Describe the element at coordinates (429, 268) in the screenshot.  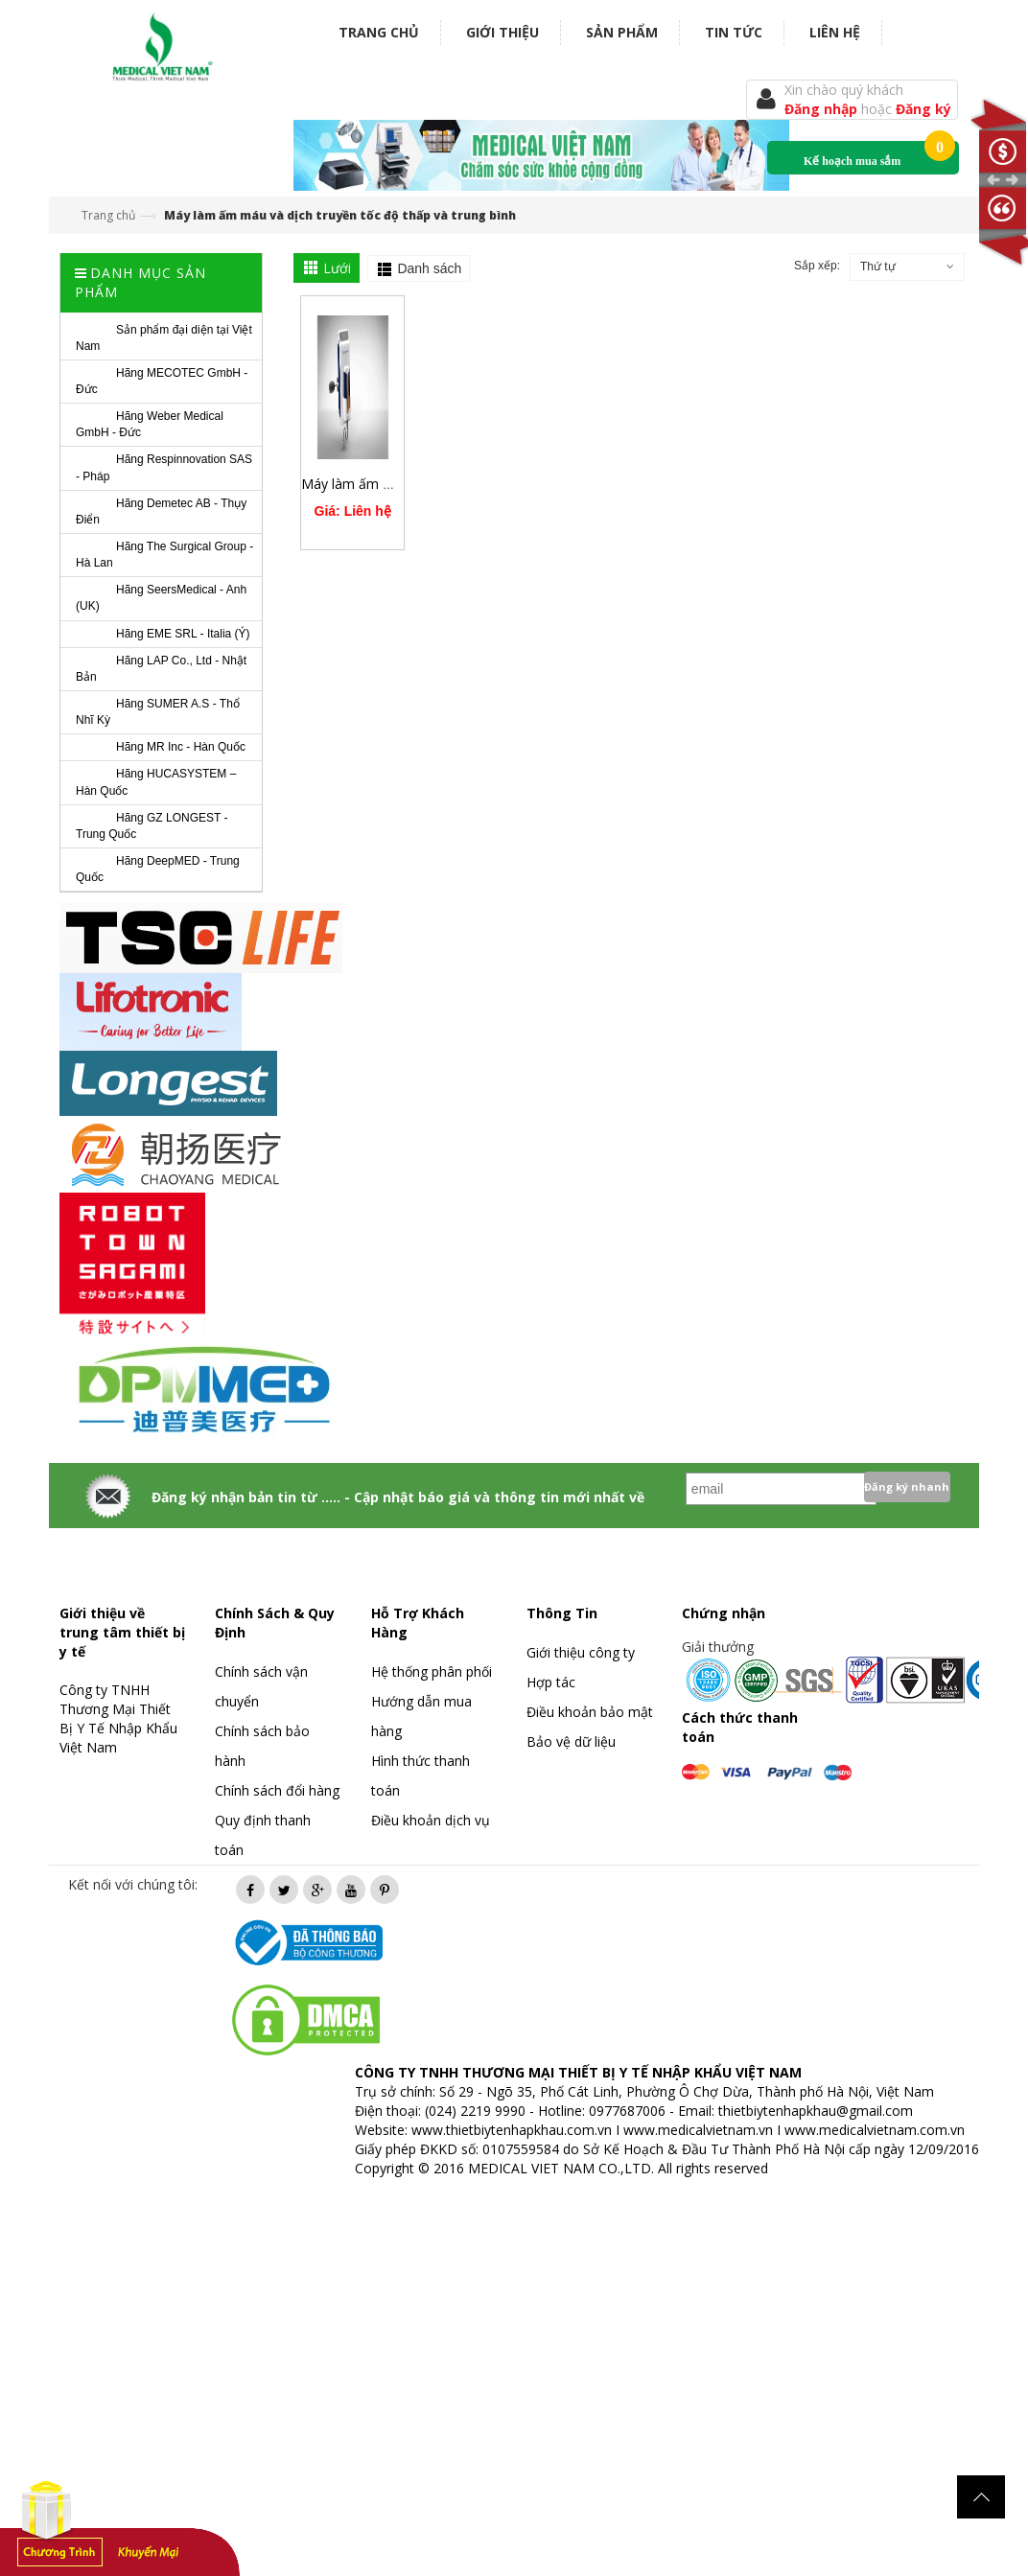
I see `Danh sách` at that location.